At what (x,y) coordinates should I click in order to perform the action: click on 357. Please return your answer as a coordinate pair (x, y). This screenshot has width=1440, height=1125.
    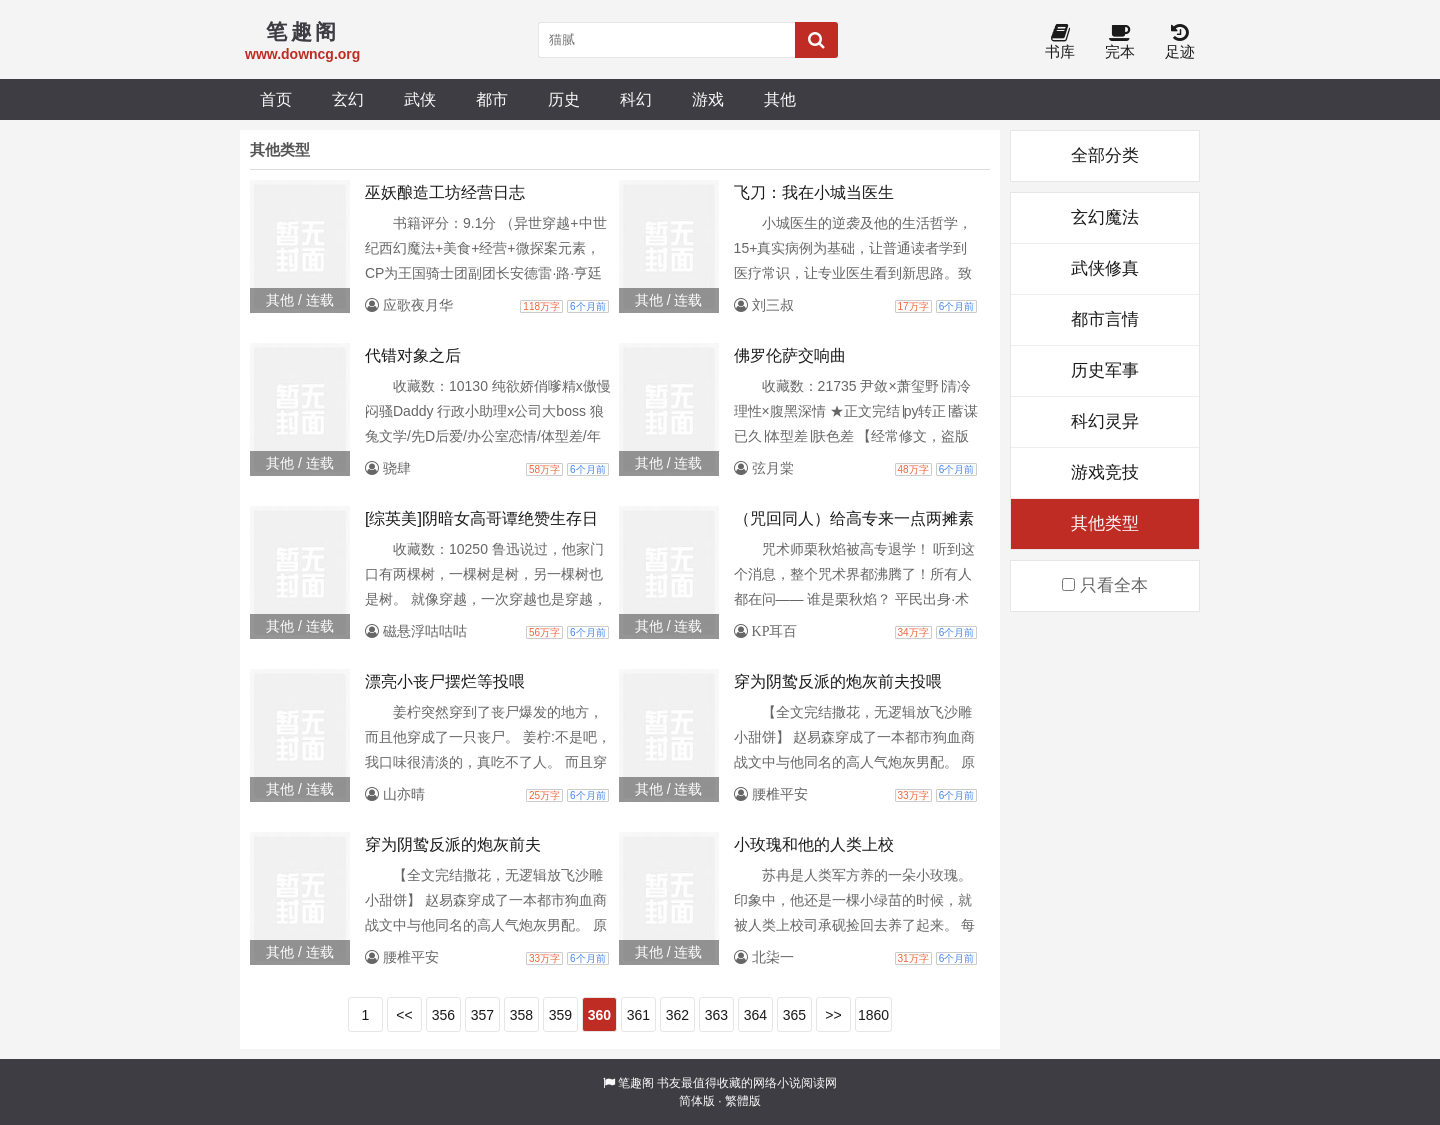
    Looking at the image, I should click on (482, 1015).